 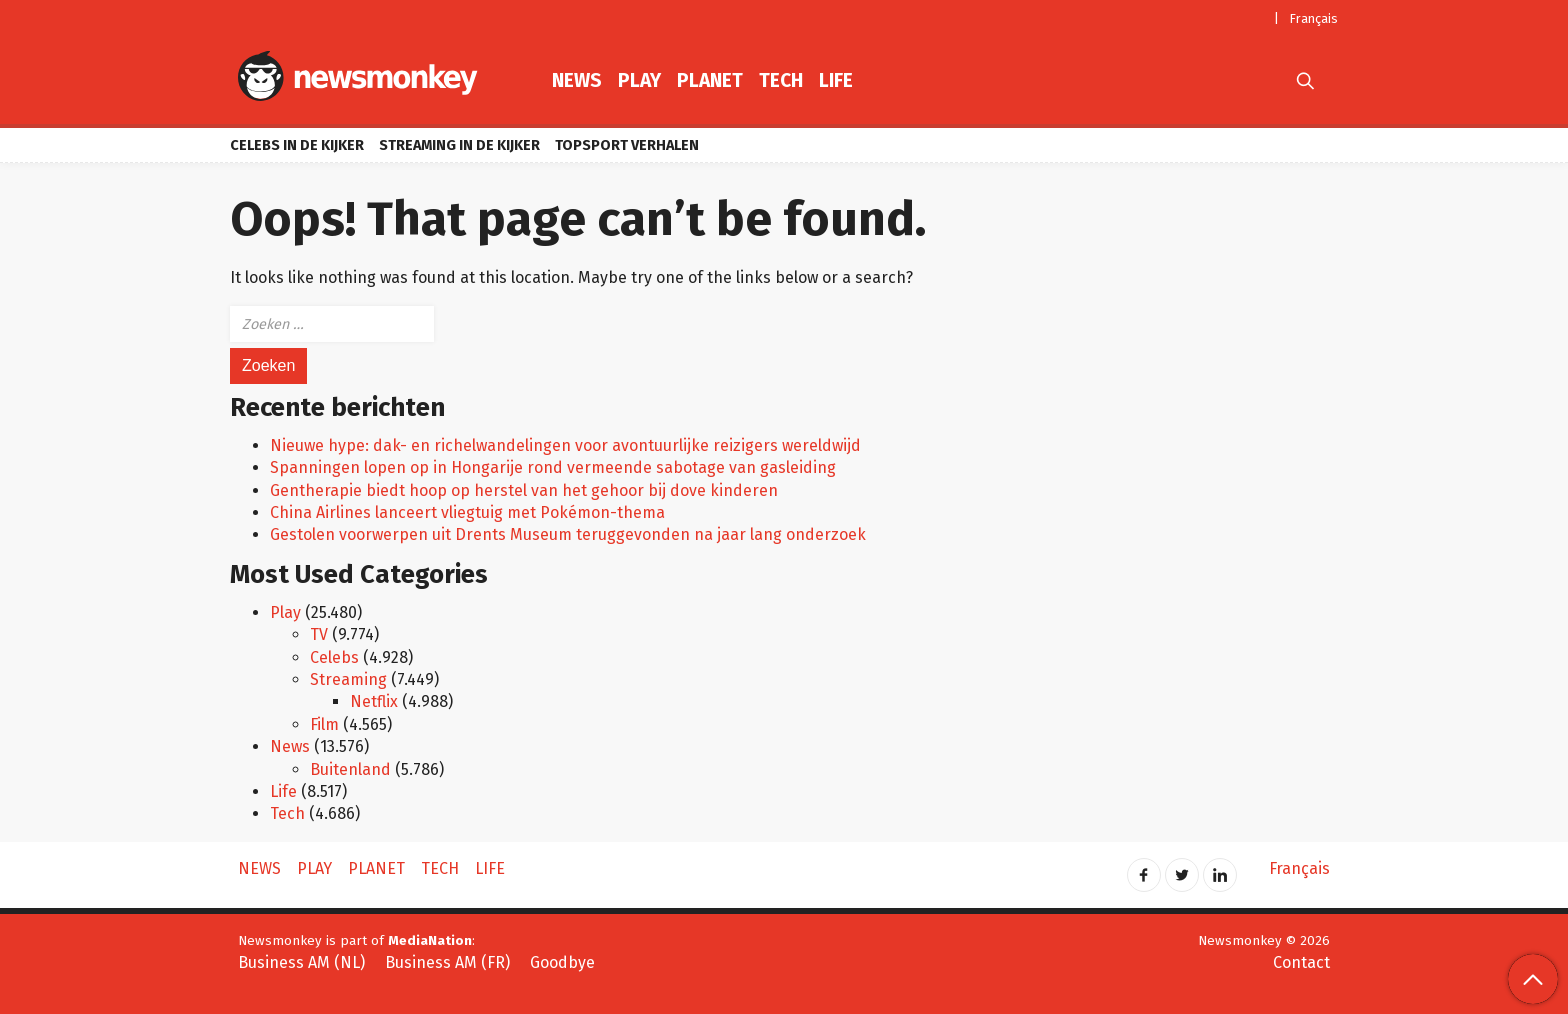 I want to click on Planet, so click(x=710, y=80).